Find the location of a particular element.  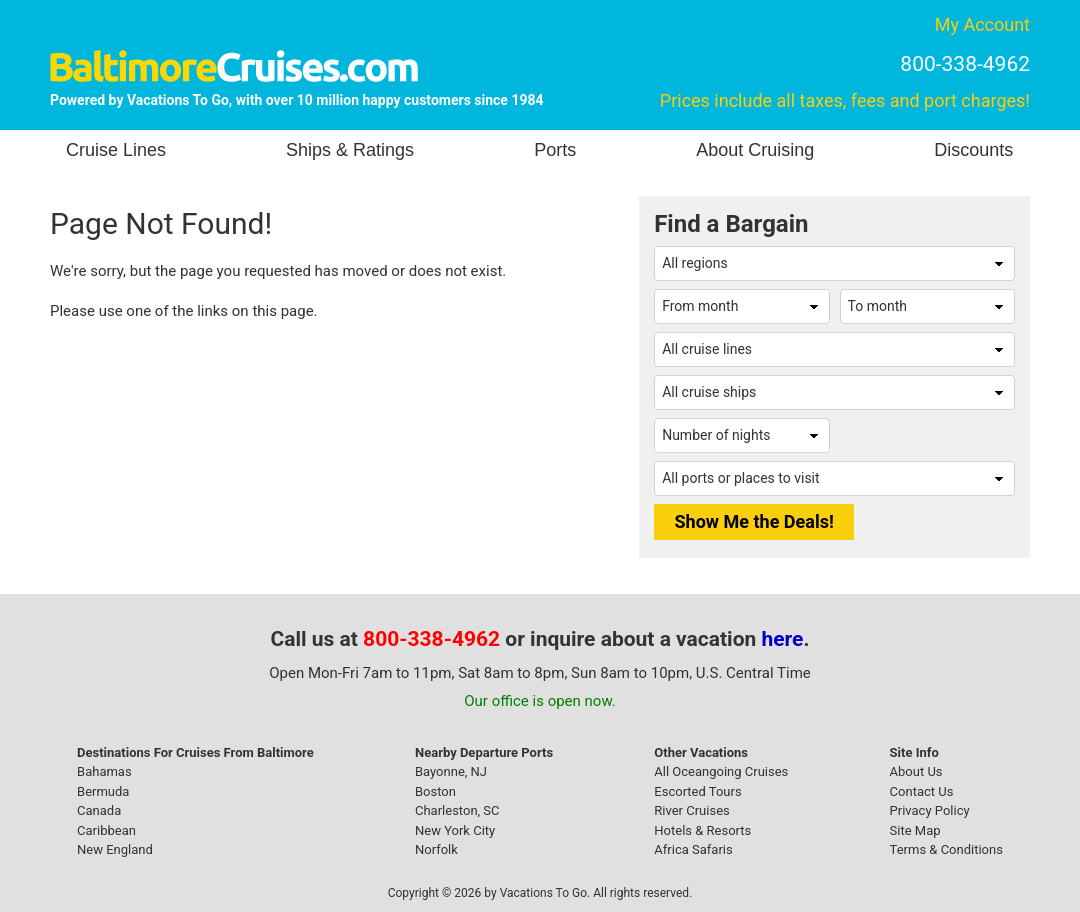

Escorted Tours is located at coordinates (697, 791).